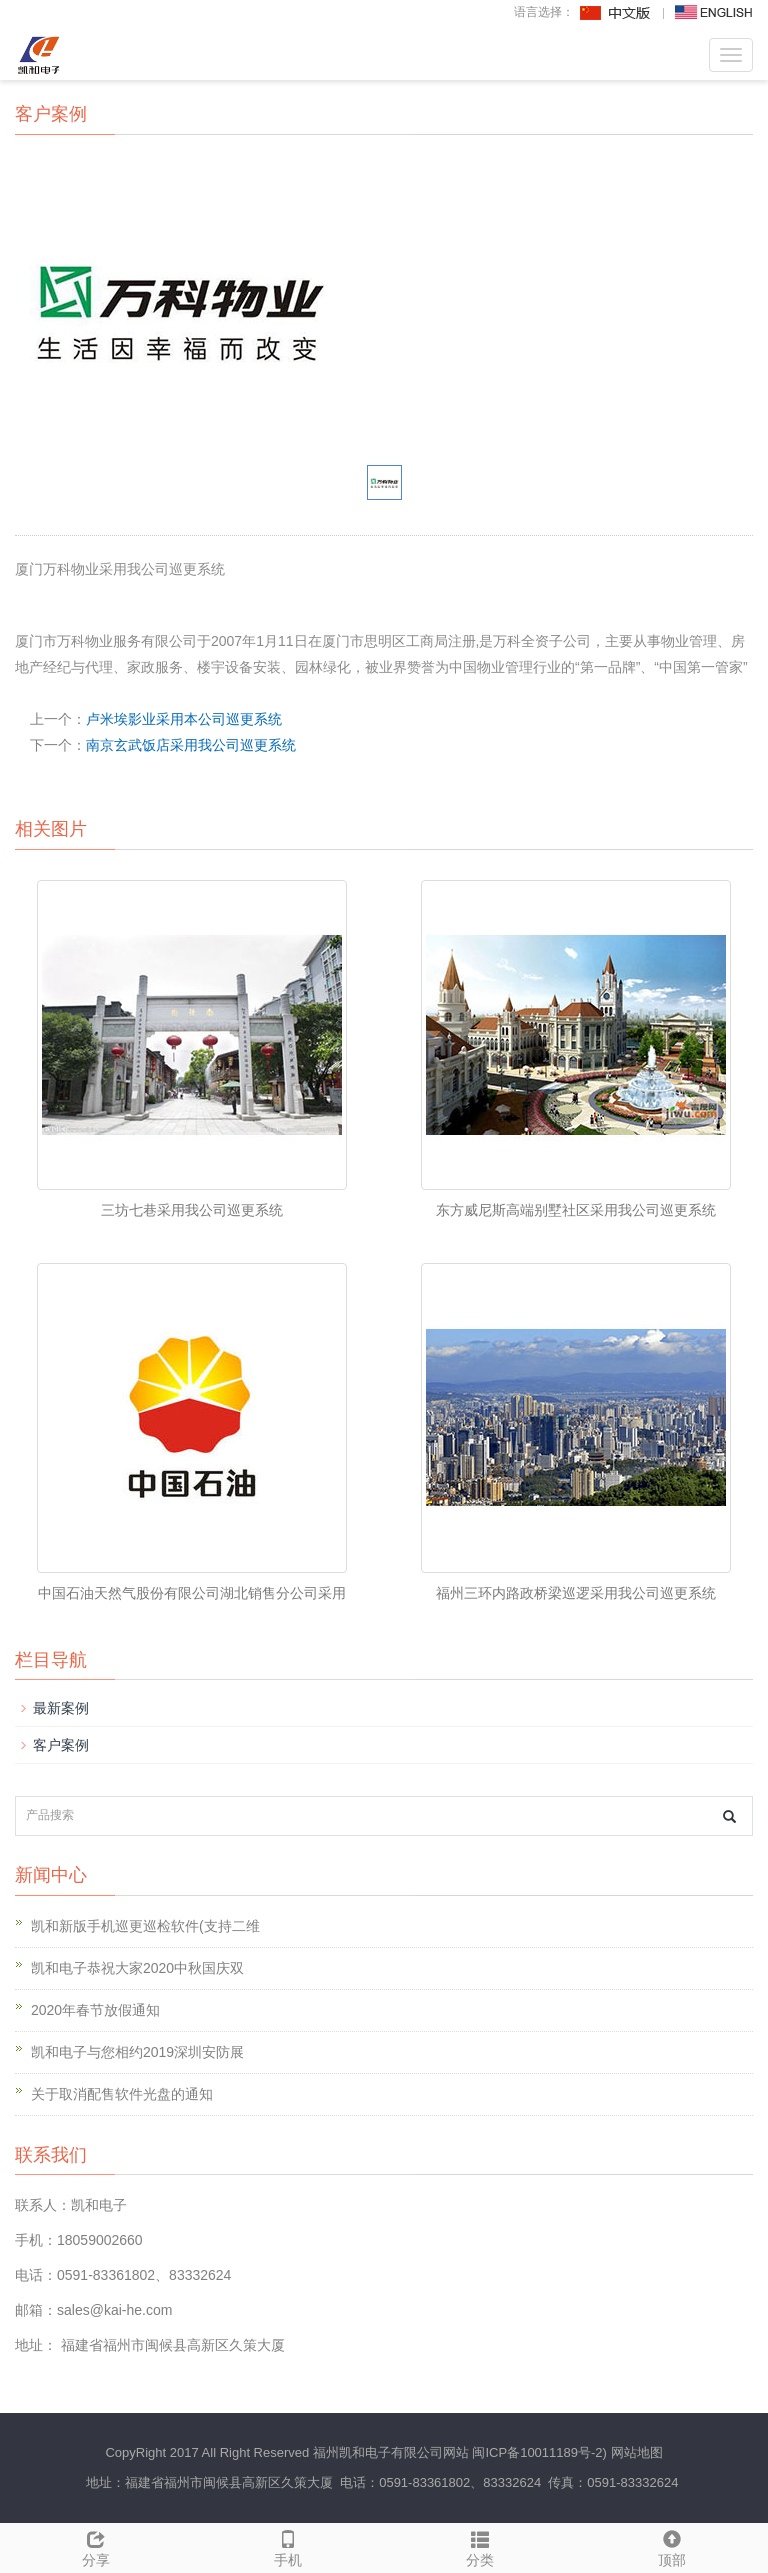 The height and width of the screenshot is (2573, 768). I want to click on 凯和电子与您相约2019深圳安防展, so click(137, 2052).